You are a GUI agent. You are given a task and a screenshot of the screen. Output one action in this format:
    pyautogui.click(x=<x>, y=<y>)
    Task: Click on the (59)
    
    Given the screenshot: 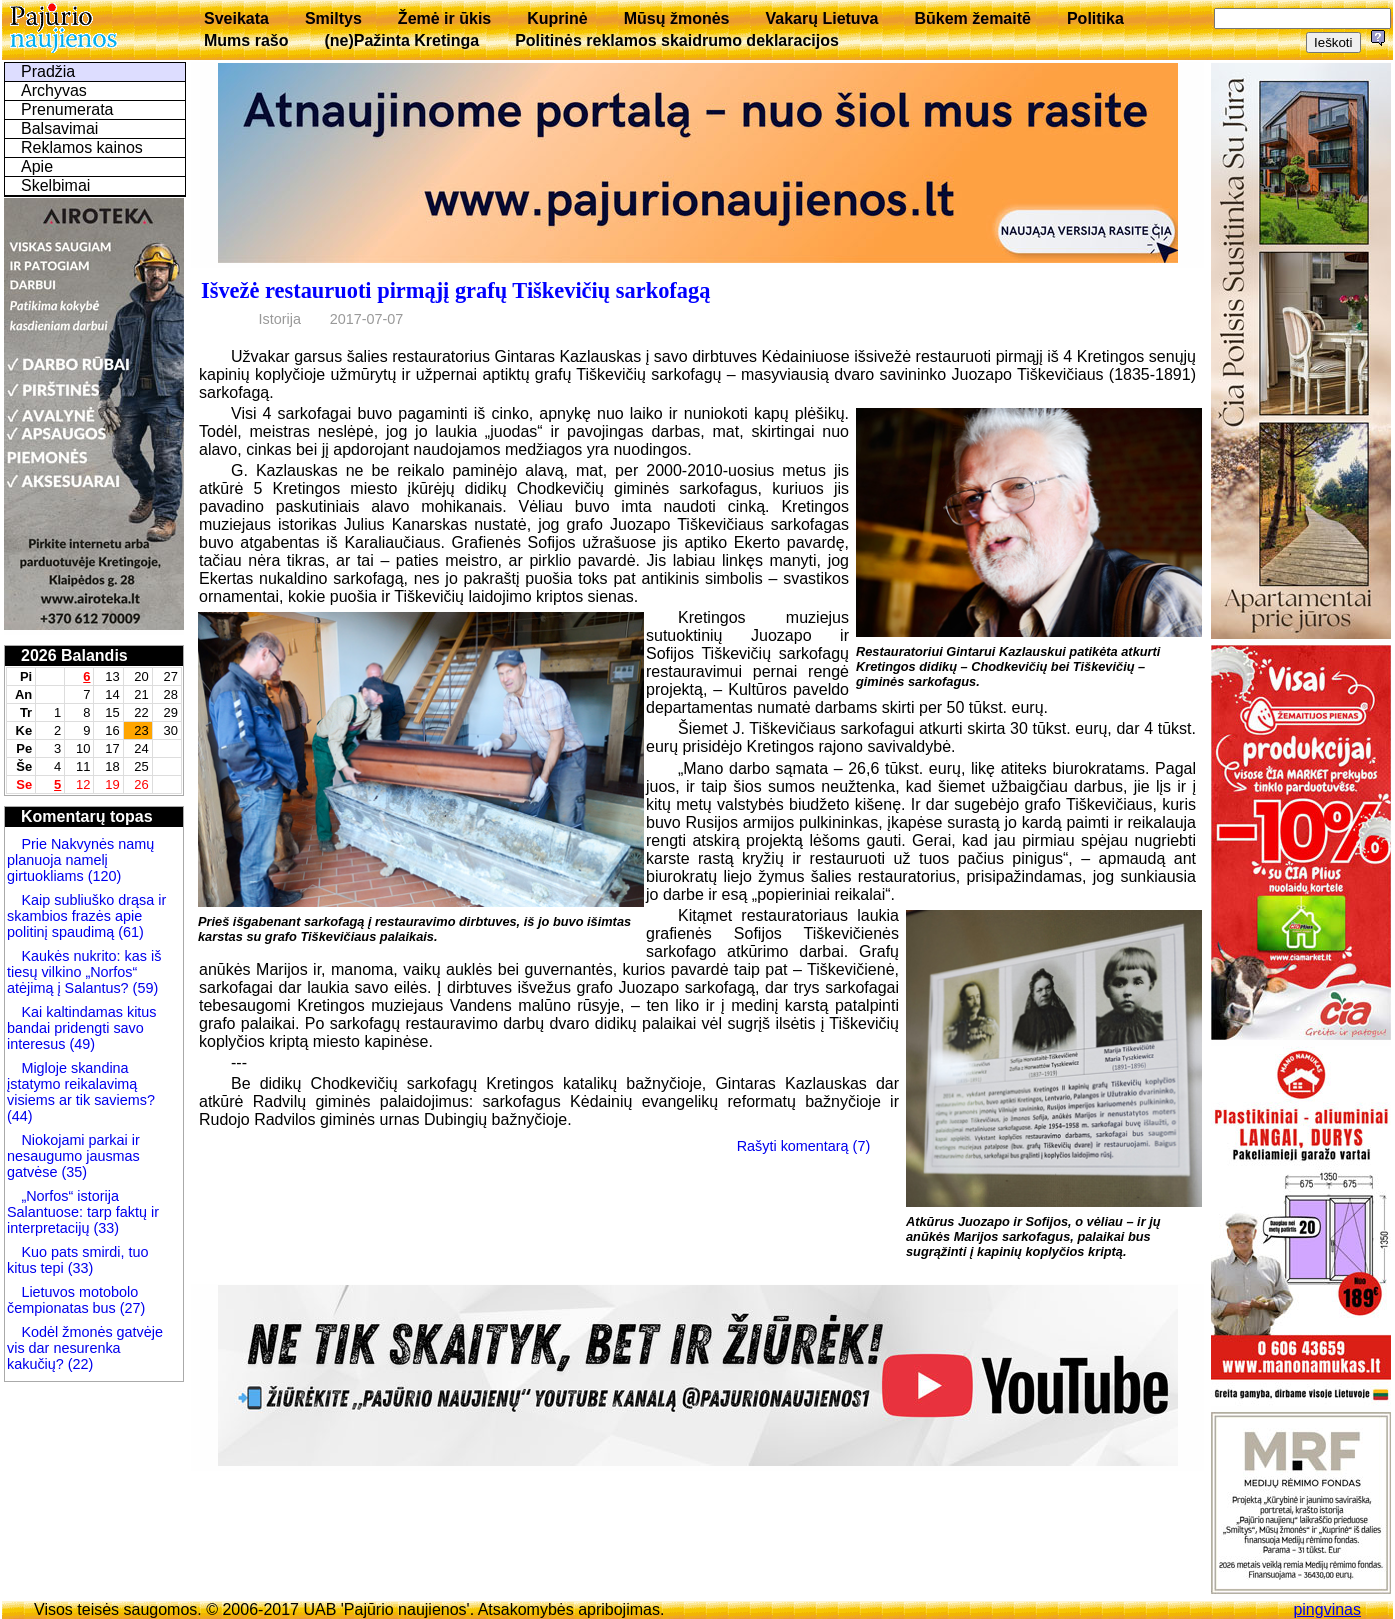 What is the action you would take?
    pyautogui.click(x=144, y=988)
    